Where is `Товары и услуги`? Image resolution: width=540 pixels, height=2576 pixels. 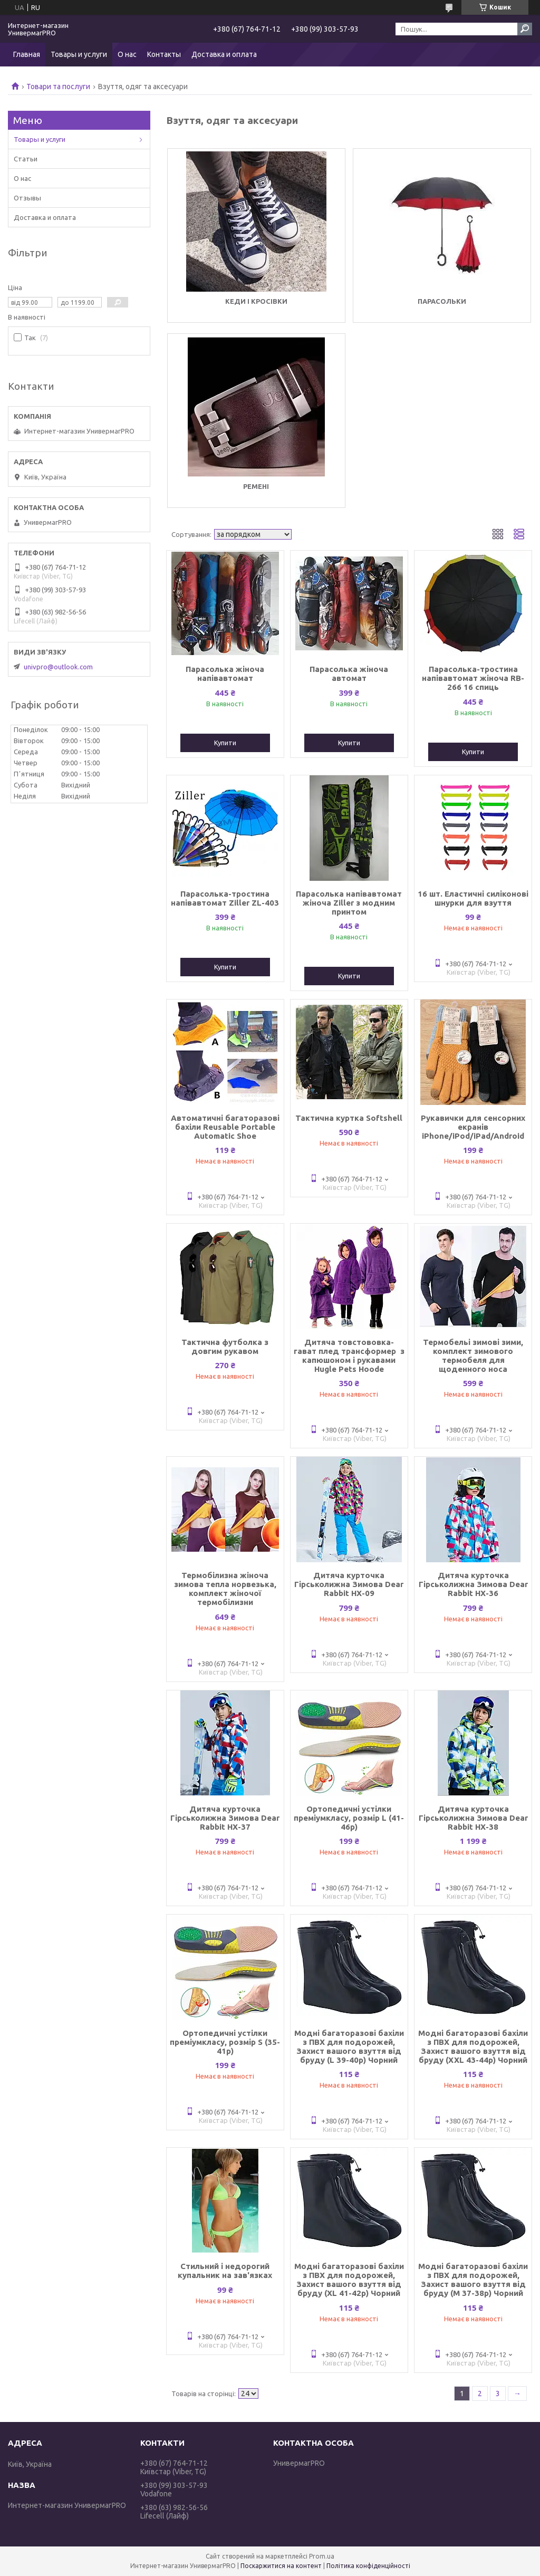
Товары и услуги is located at coordinates (79, 54).